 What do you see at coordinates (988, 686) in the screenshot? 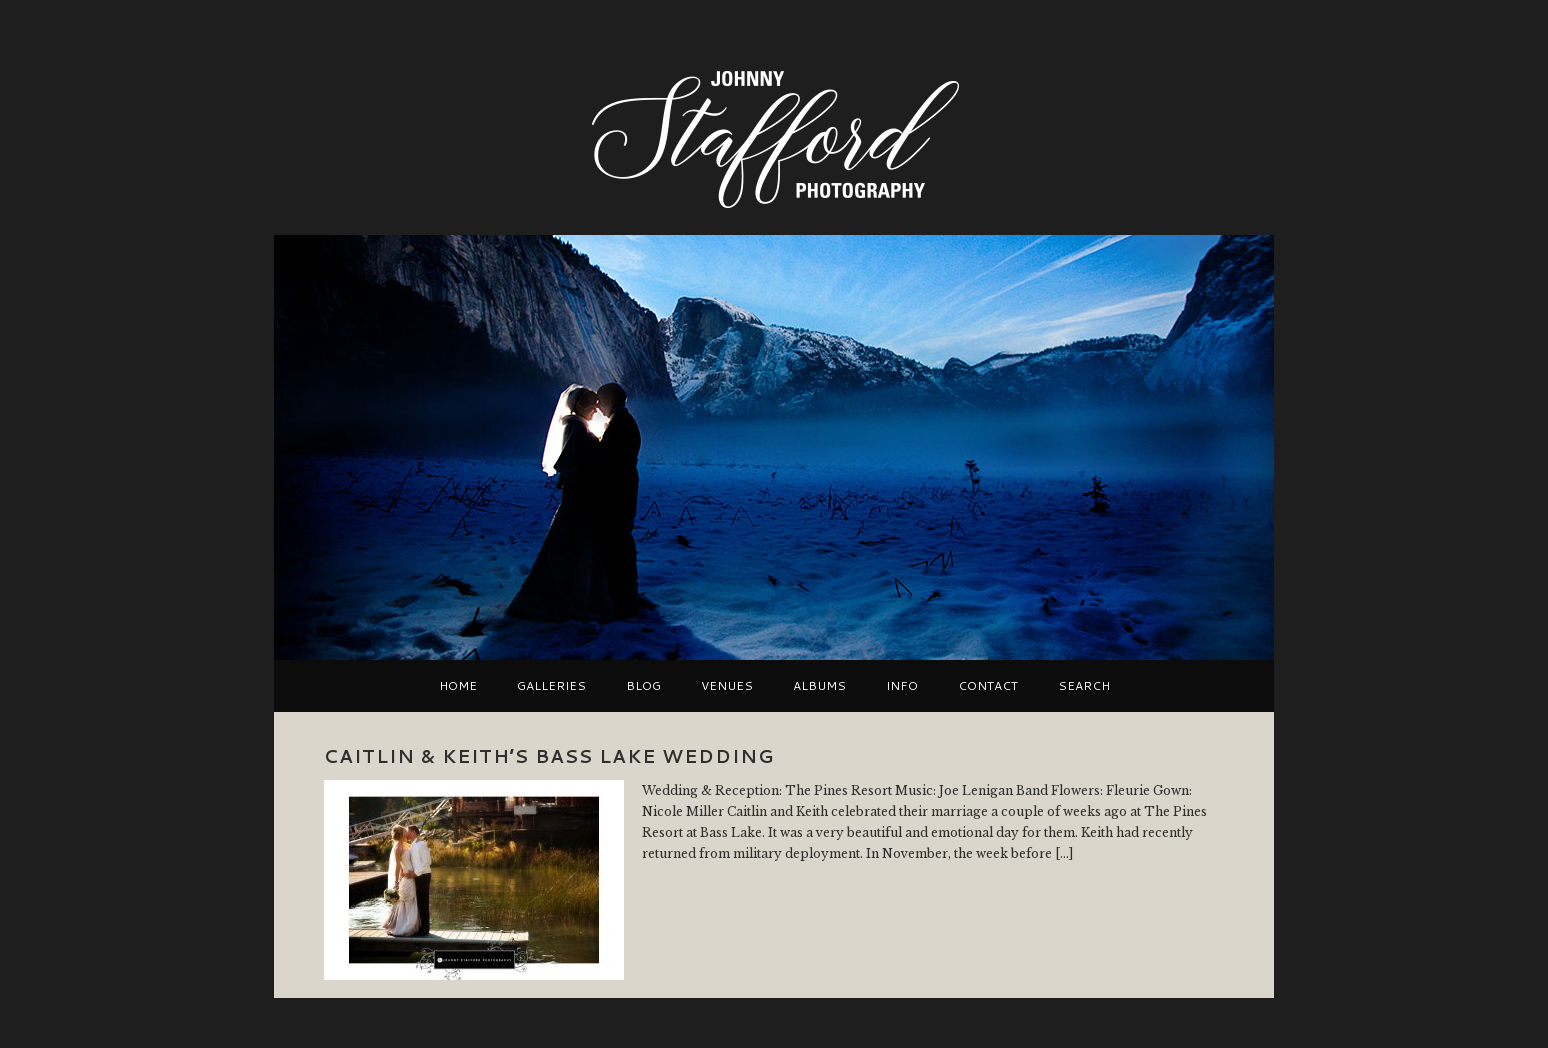
I see `Contact` at bounding box center [988, 686].